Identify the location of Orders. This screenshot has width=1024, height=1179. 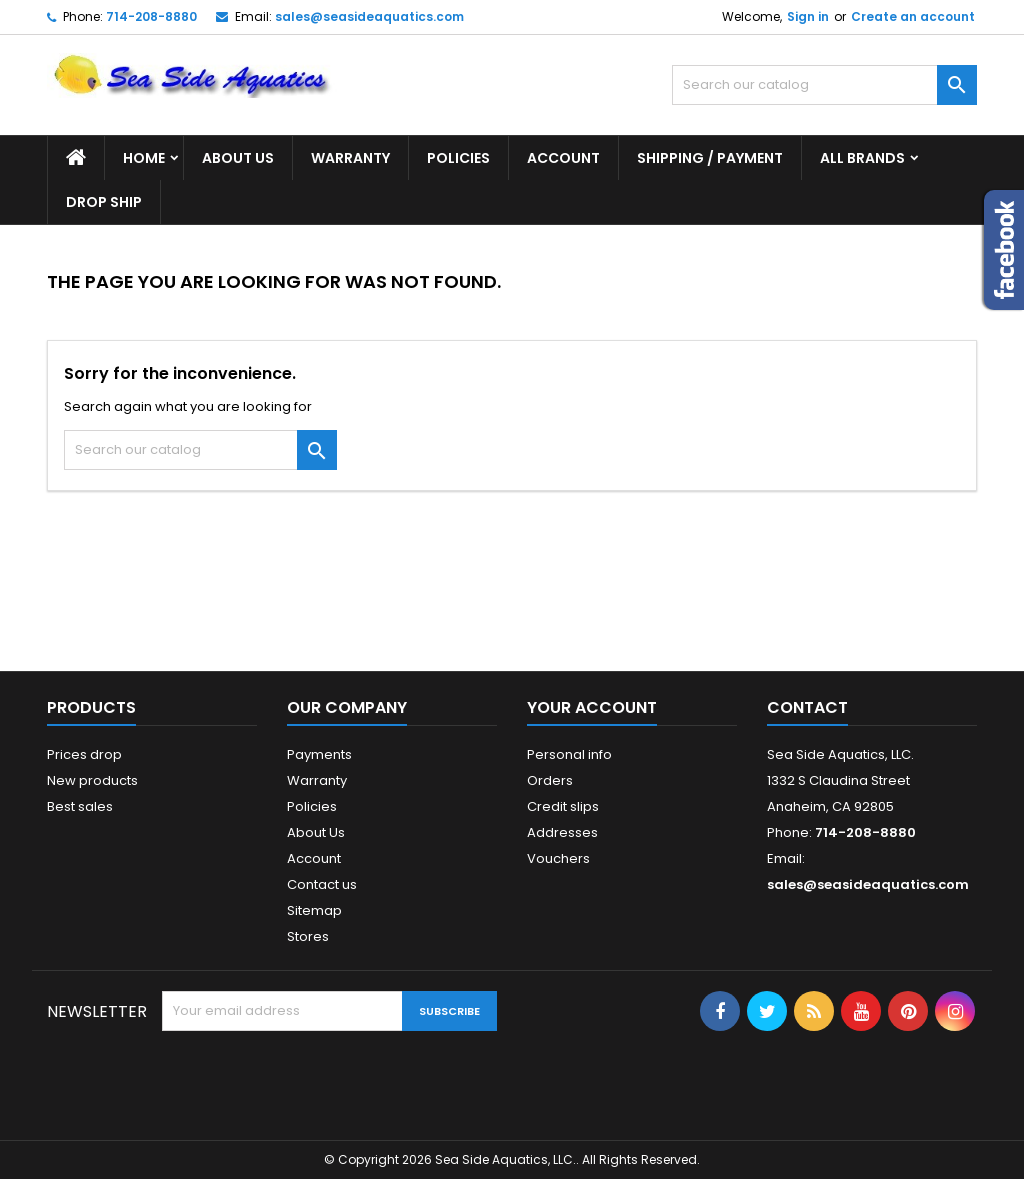
(550, 780).